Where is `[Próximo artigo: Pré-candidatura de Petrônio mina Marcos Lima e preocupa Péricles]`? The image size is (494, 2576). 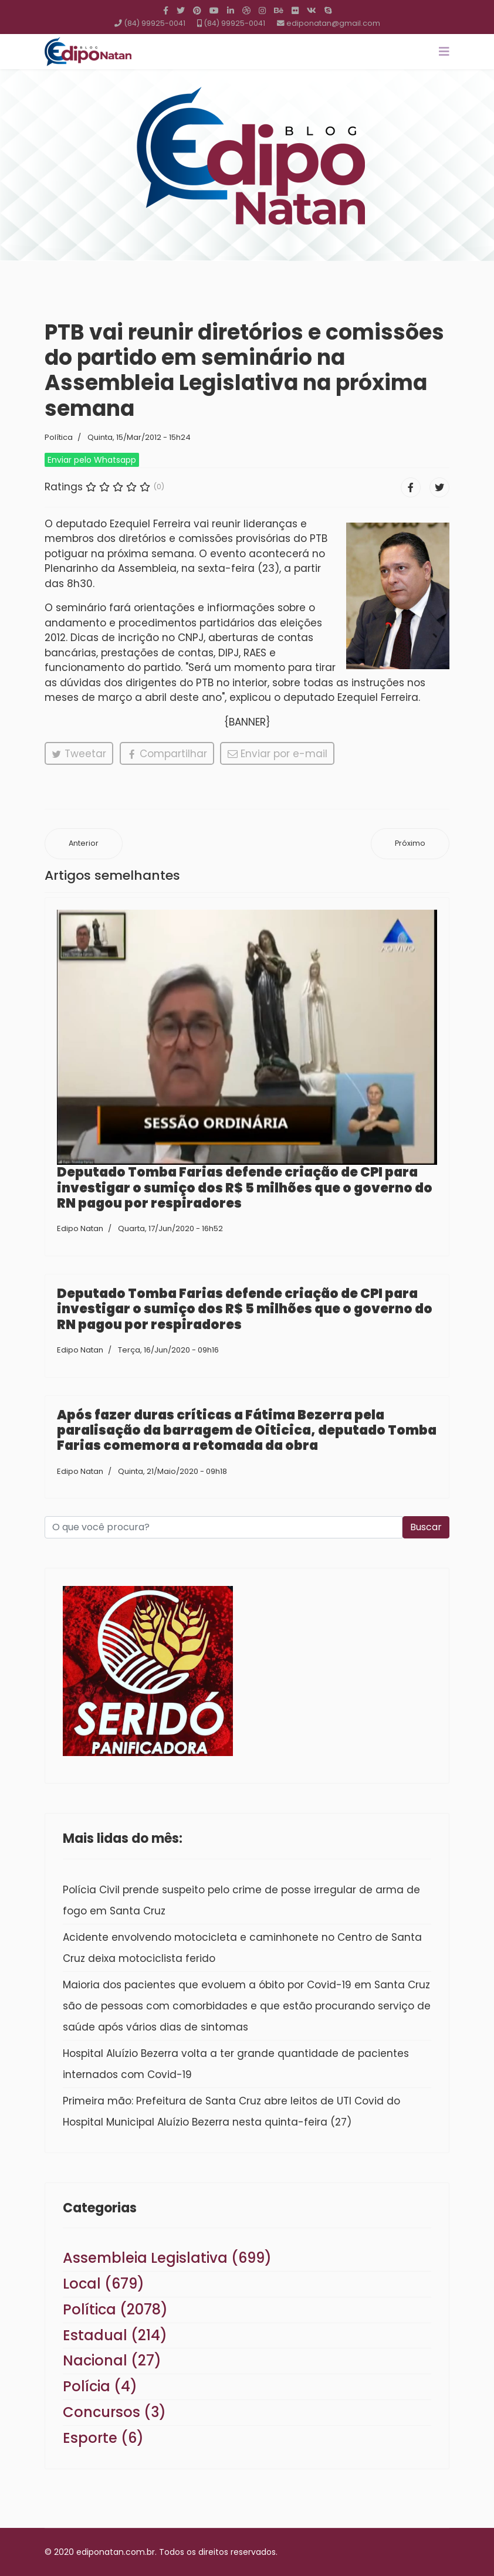 [Próximo artigo: Pré-candidatura de Petrônio mina Marcos Lima e preocupa Péricles] is located at coordinates (410, 843).